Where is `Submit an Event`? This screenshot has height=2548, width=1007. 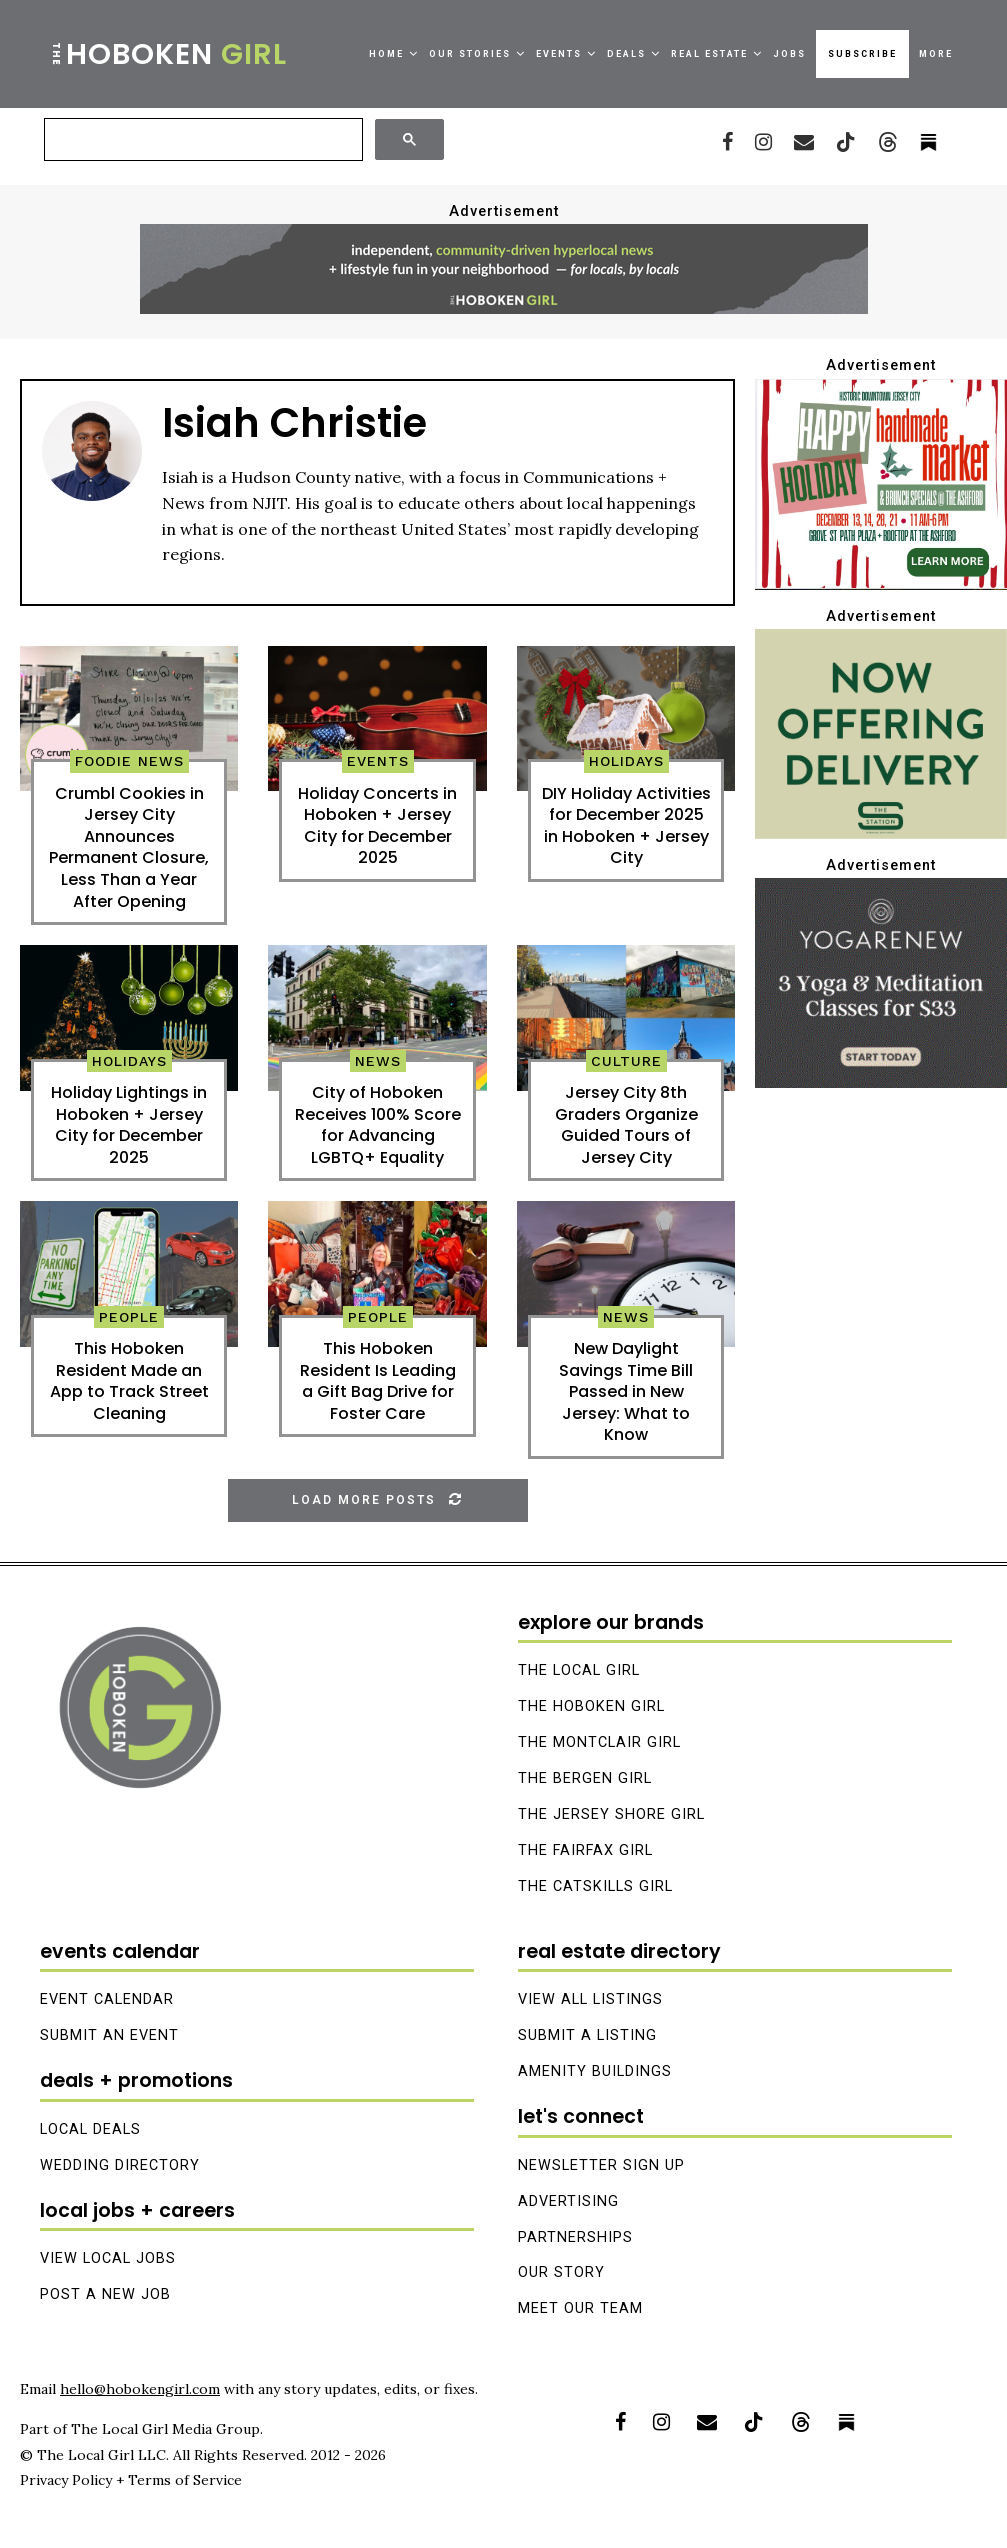
Submit an Event is located at coordinates (109, 2035).